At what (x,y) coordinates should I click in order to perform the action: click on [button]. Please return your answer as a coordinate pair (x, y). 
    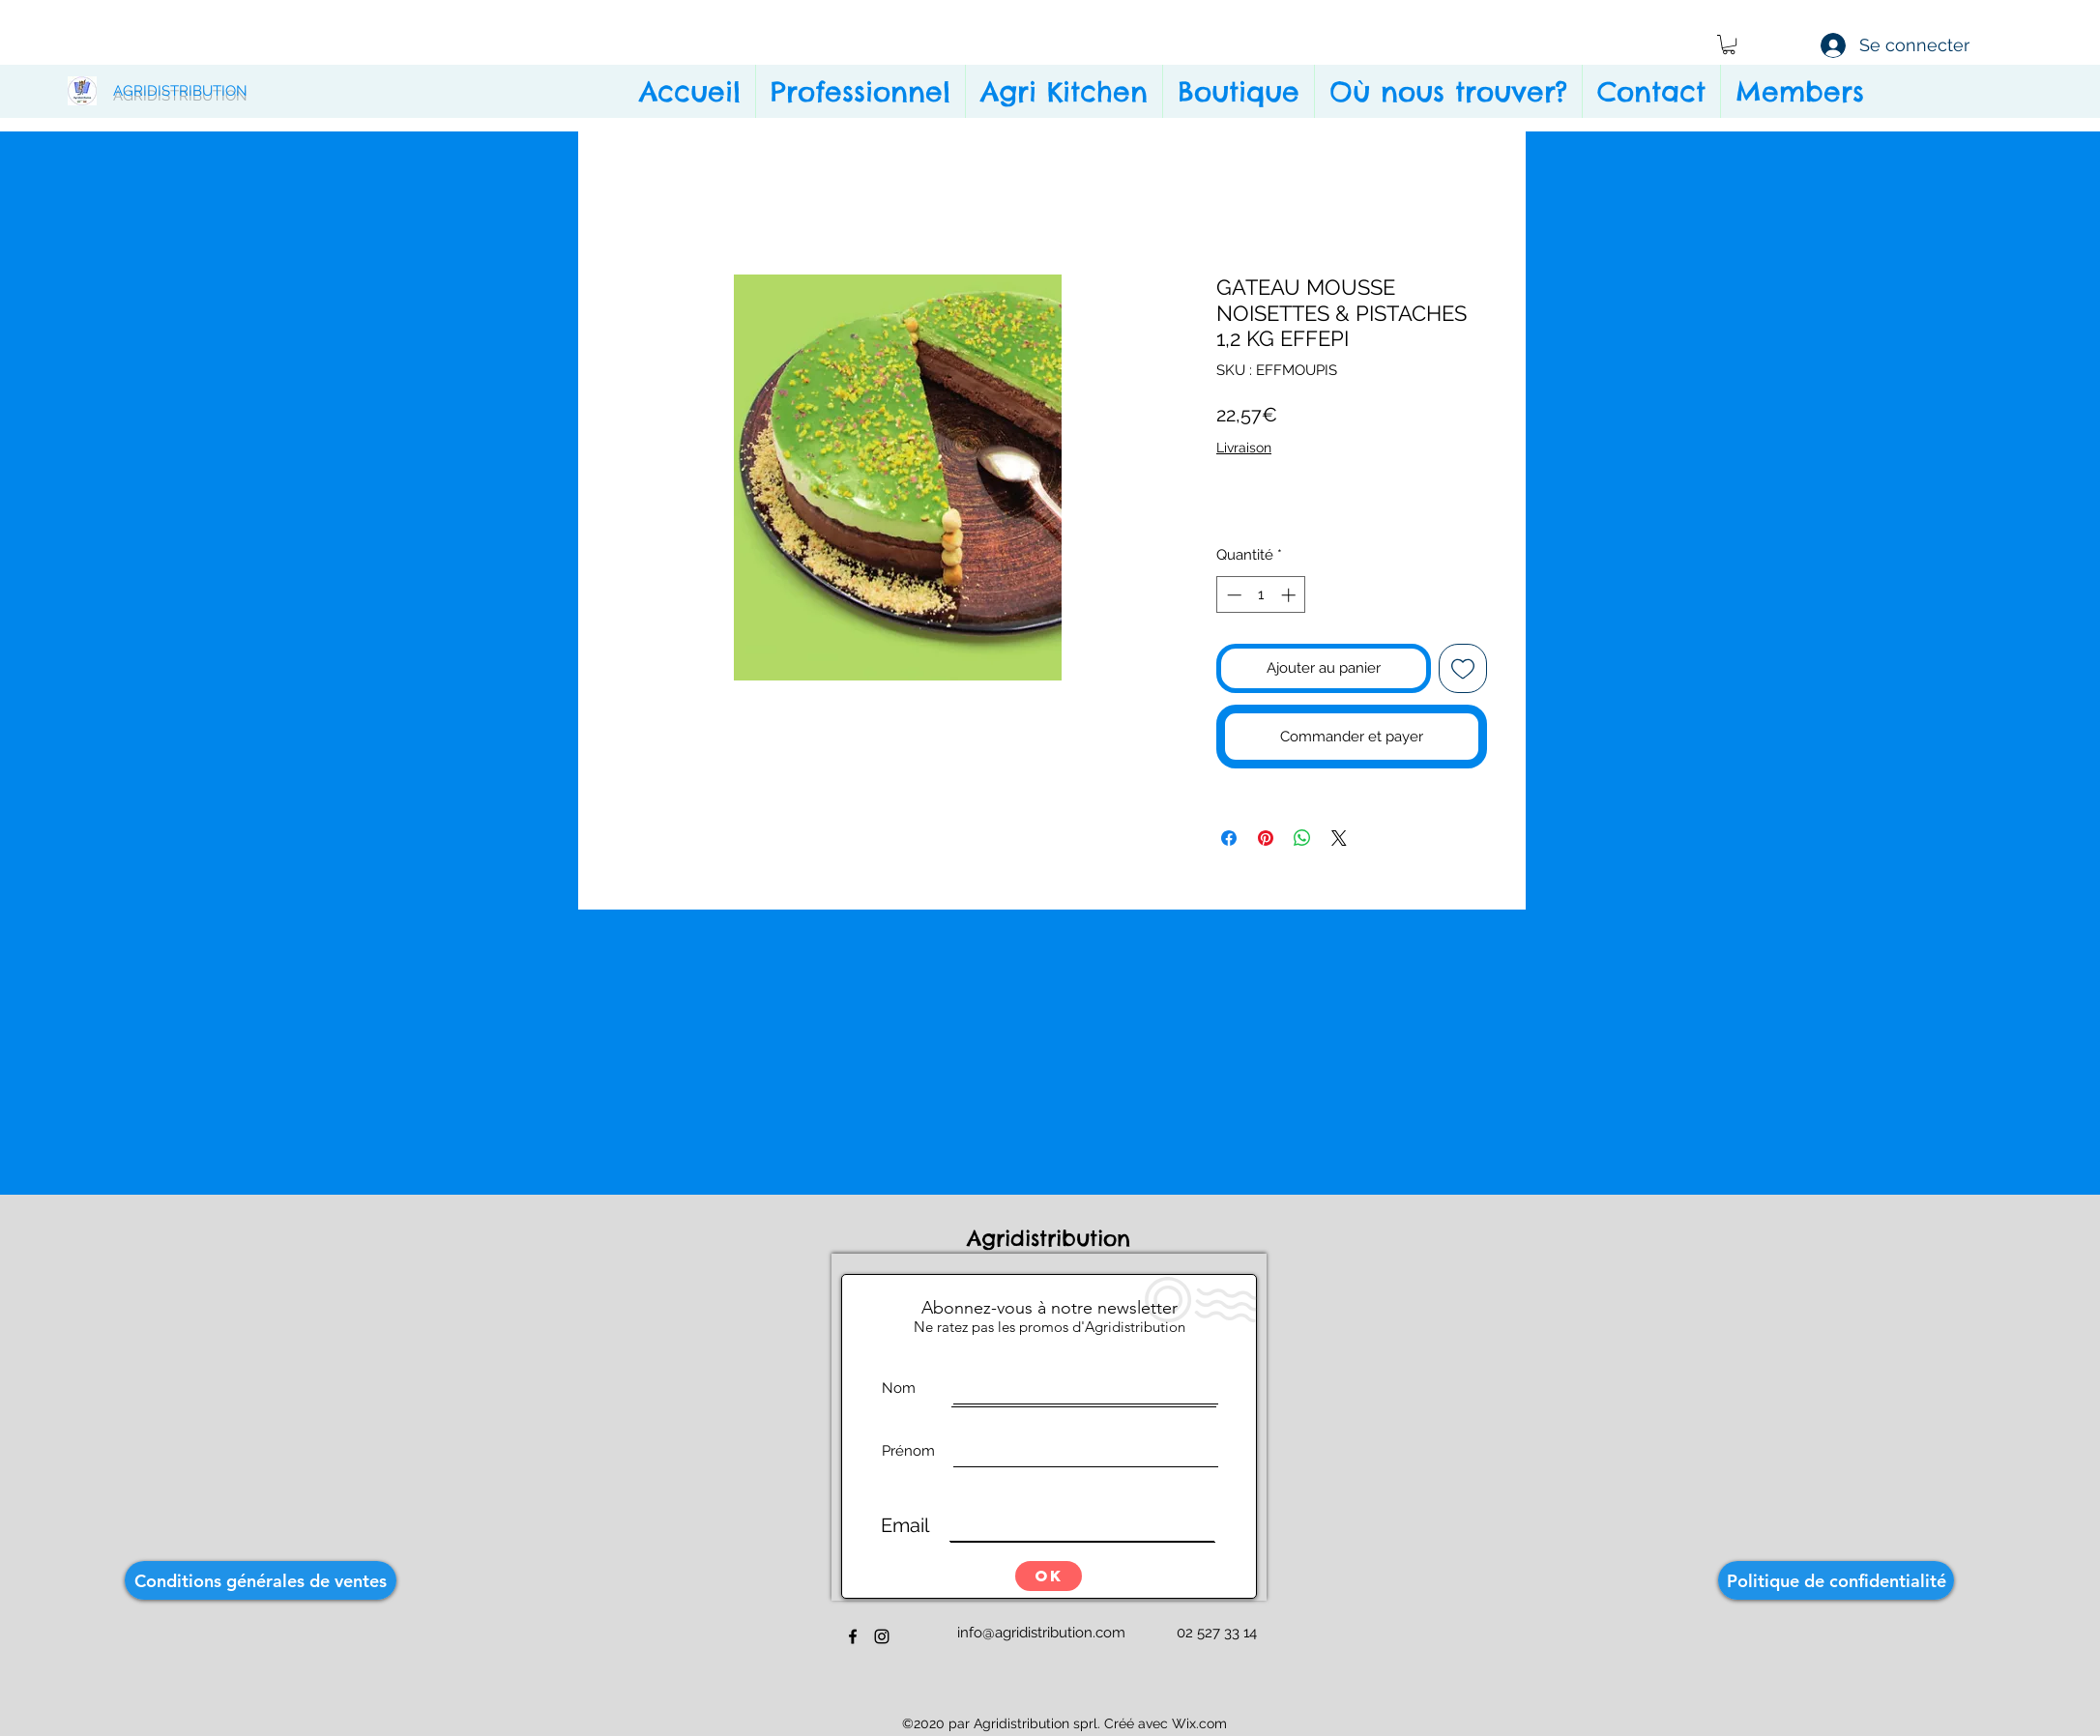
    Looking at the image, I should click on (1728, 44).